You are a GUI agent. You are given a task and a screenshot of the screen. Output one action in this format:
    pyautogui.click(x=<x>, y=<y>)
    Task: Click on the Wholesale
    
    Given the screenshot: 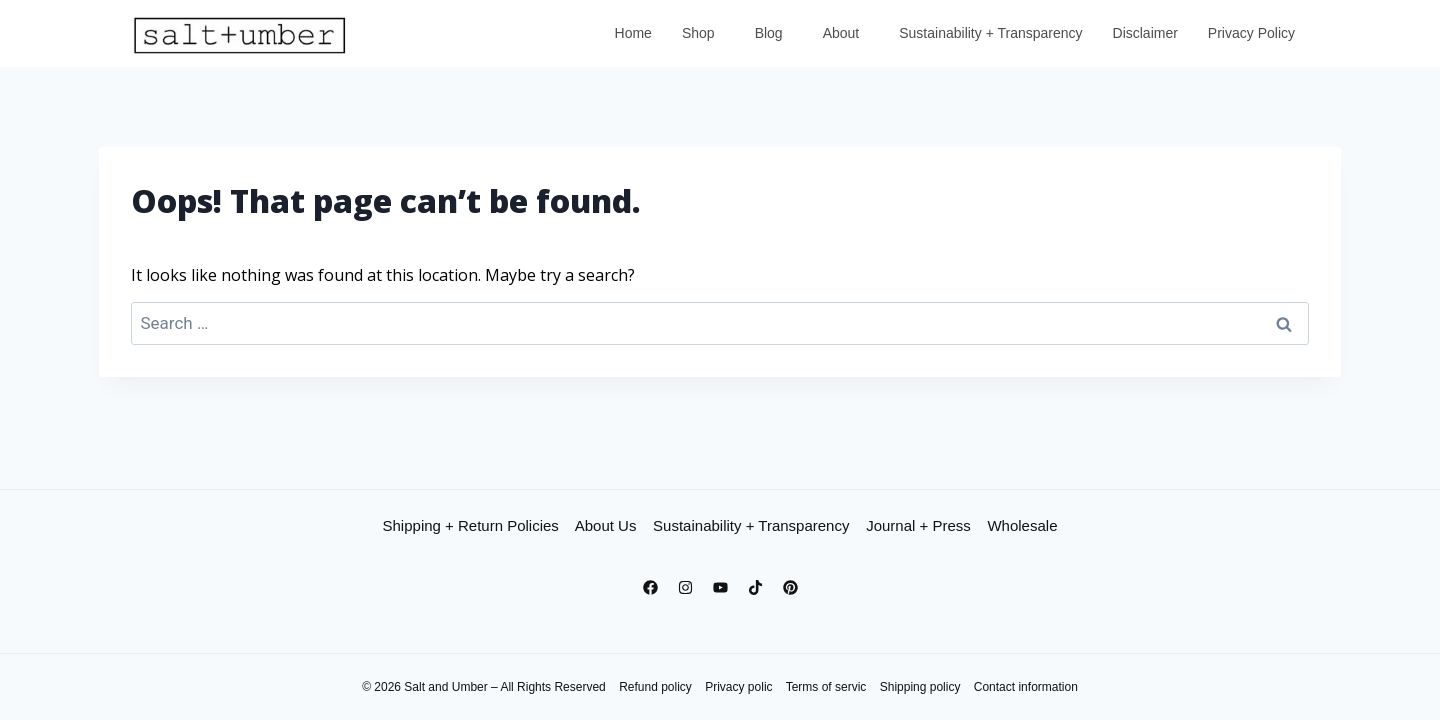 What is the action you would take?
    pyautogui.click(x=1022, y=525)
    